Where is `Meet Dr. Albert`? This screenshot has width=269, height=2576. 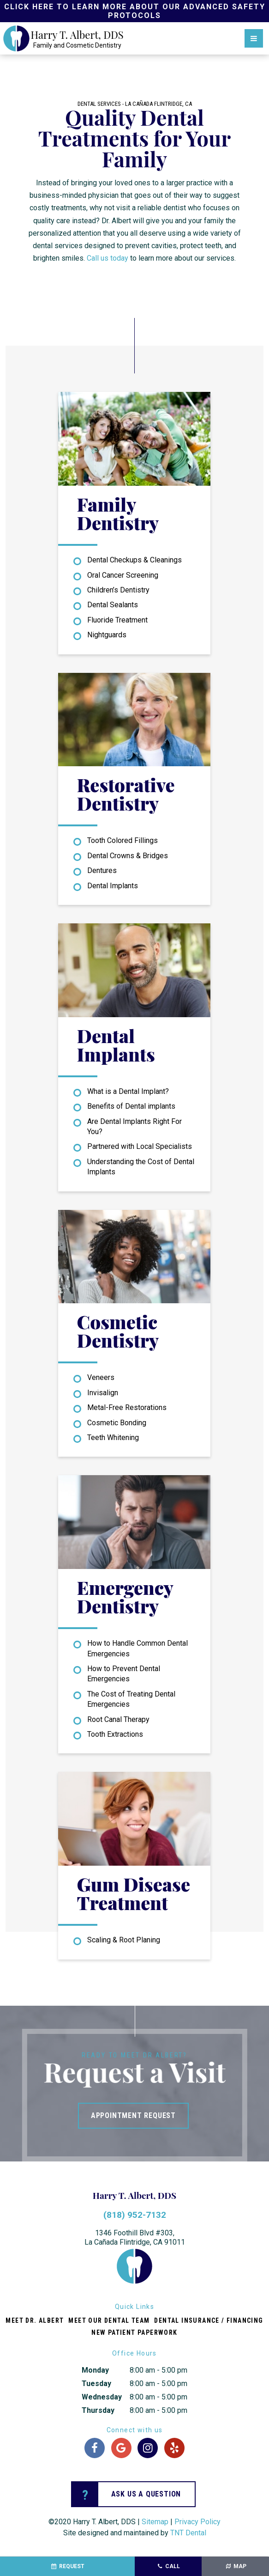 Meet Dr. Albert is located at coordinates (35, 2320).